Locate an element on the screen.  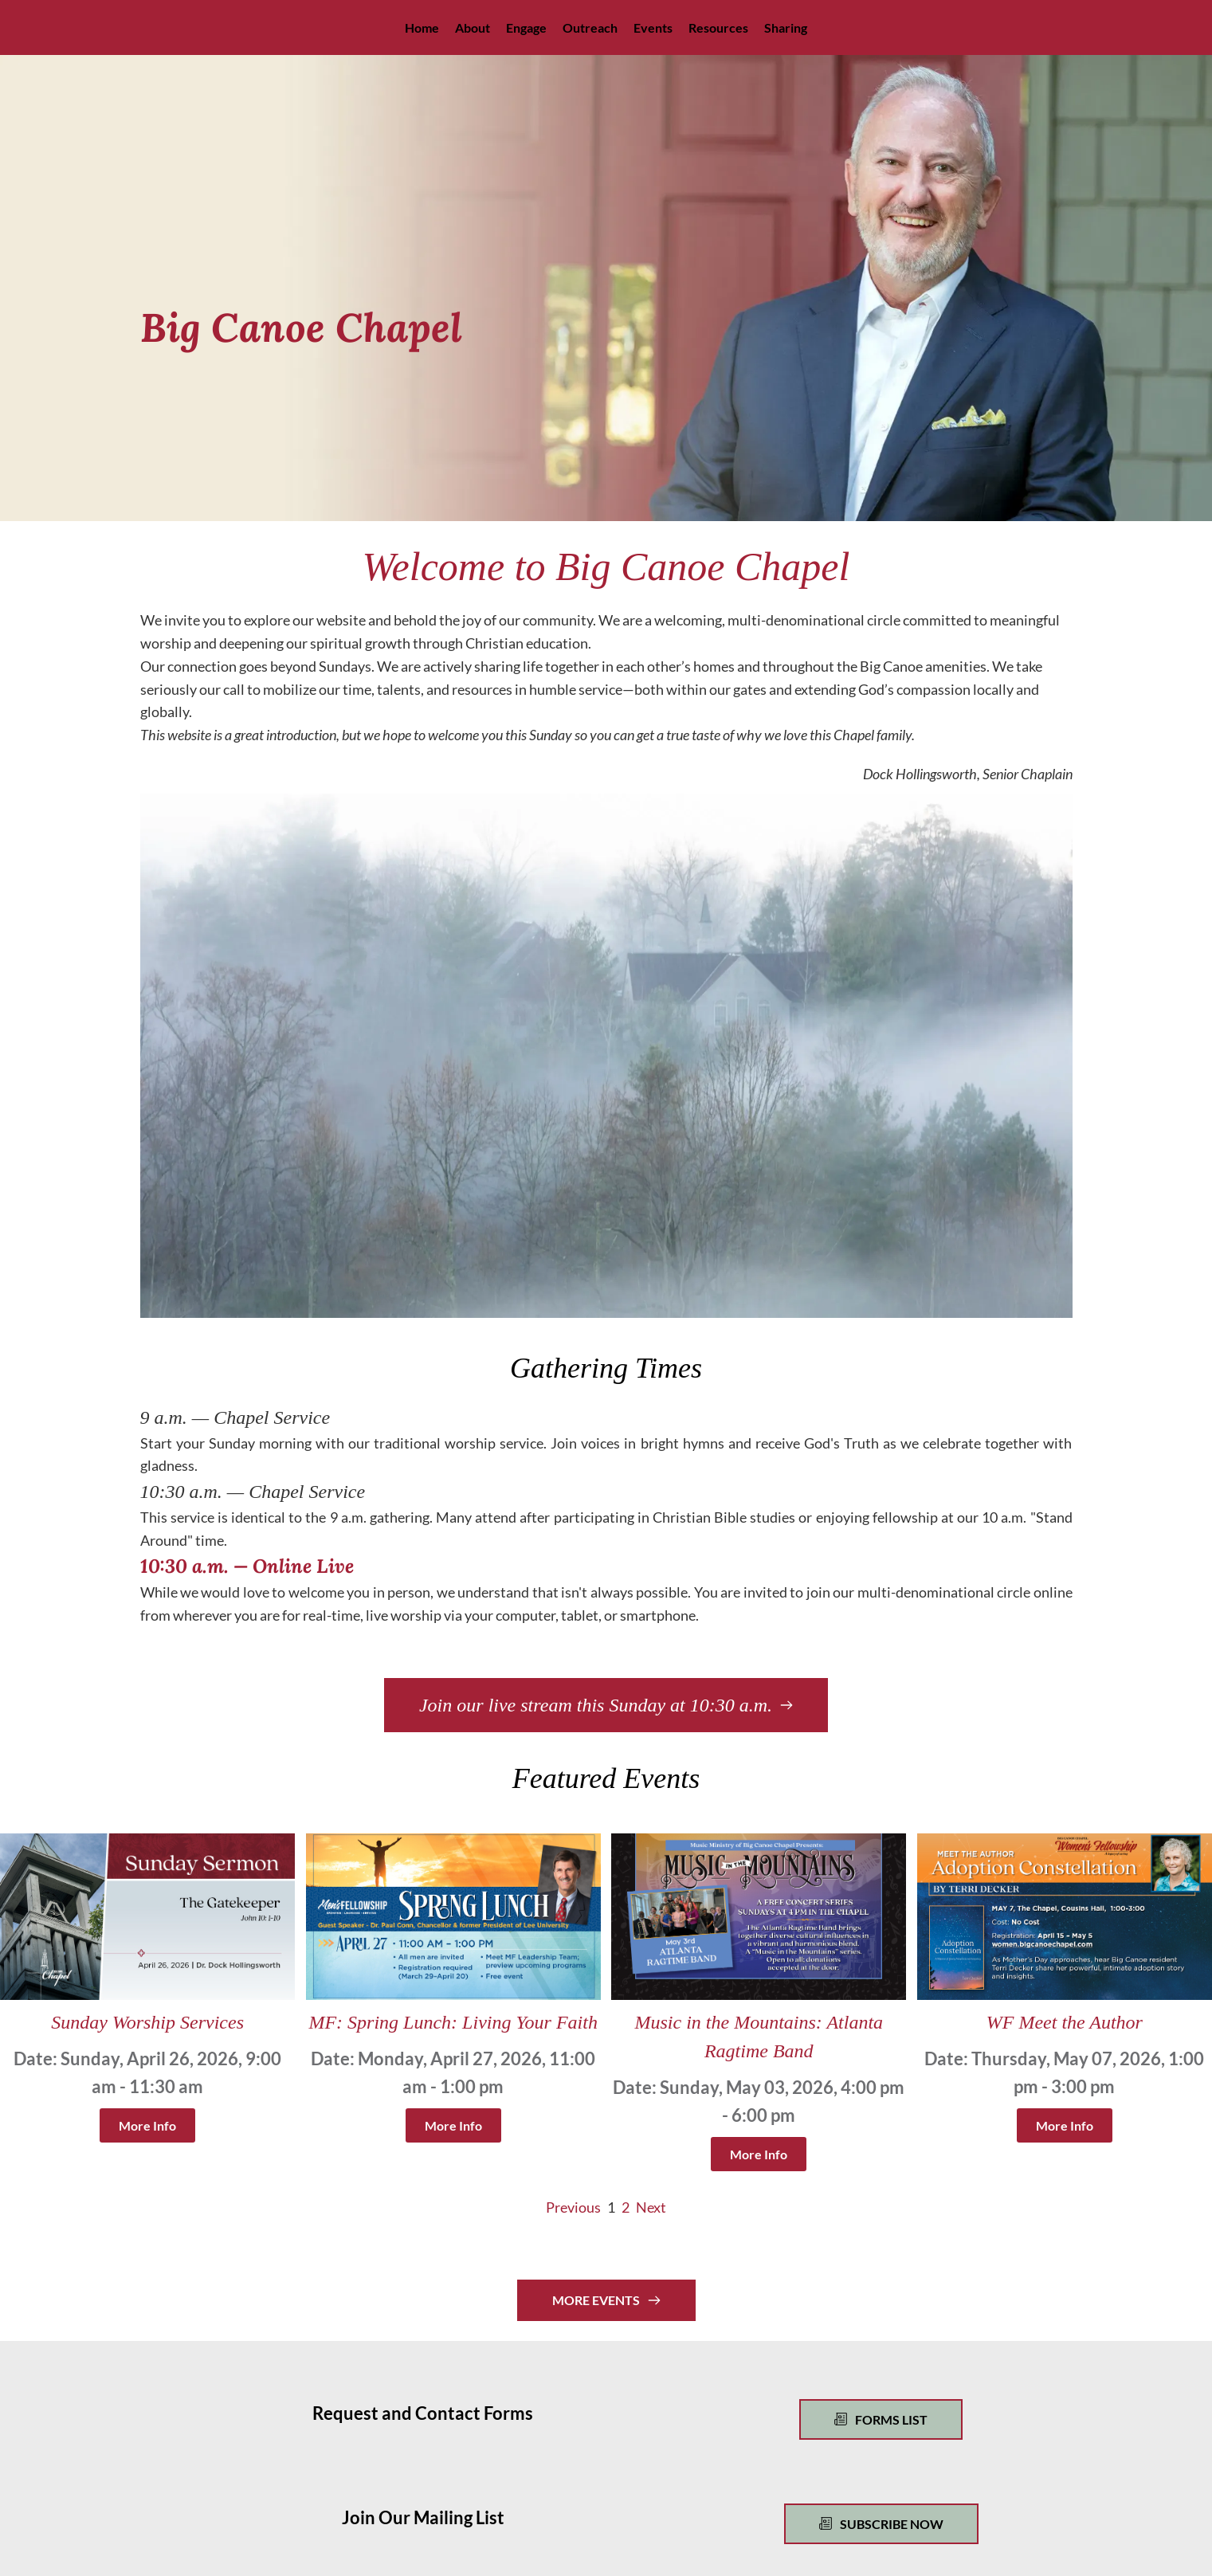
MF: Spring Lunch: Living Your Faith is located at coordinates (452, 2022).